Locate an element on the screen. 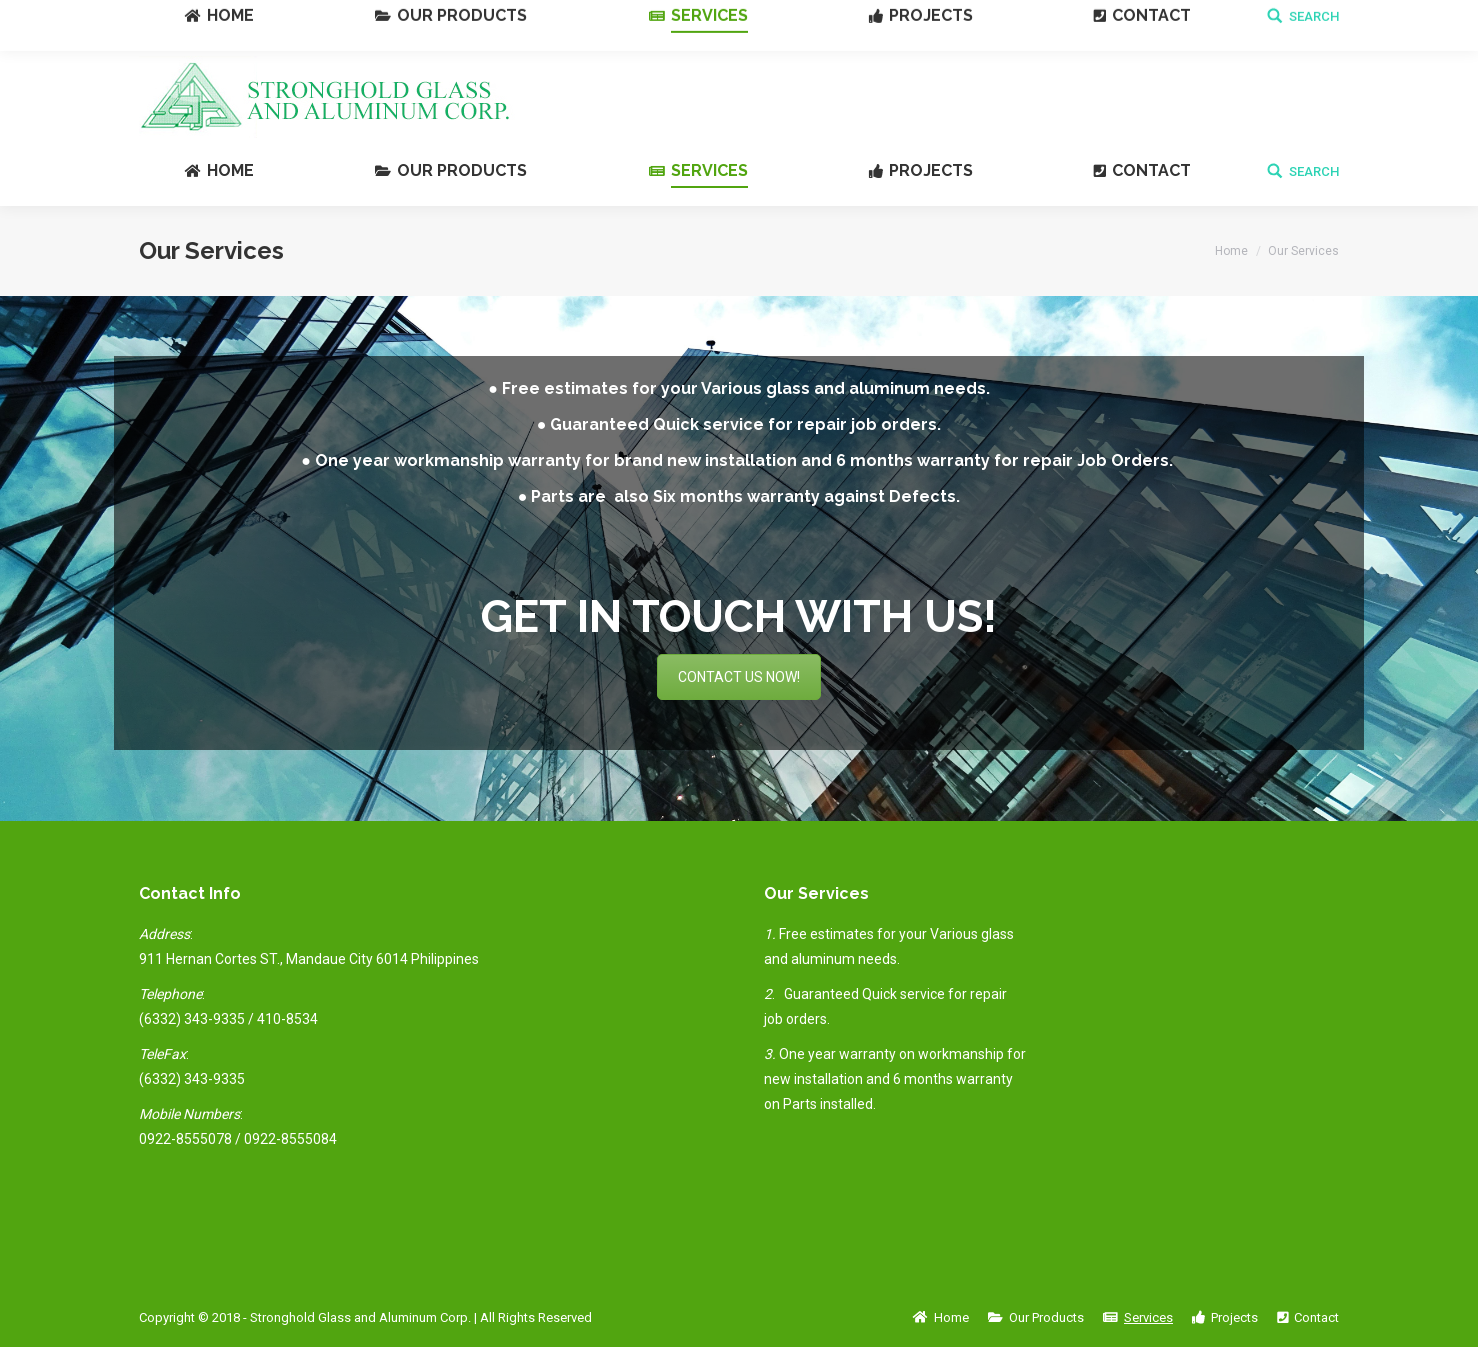 The height and width of the screenshot is (1347, 1478). SEARCH is located at coordinates (1314, 171).